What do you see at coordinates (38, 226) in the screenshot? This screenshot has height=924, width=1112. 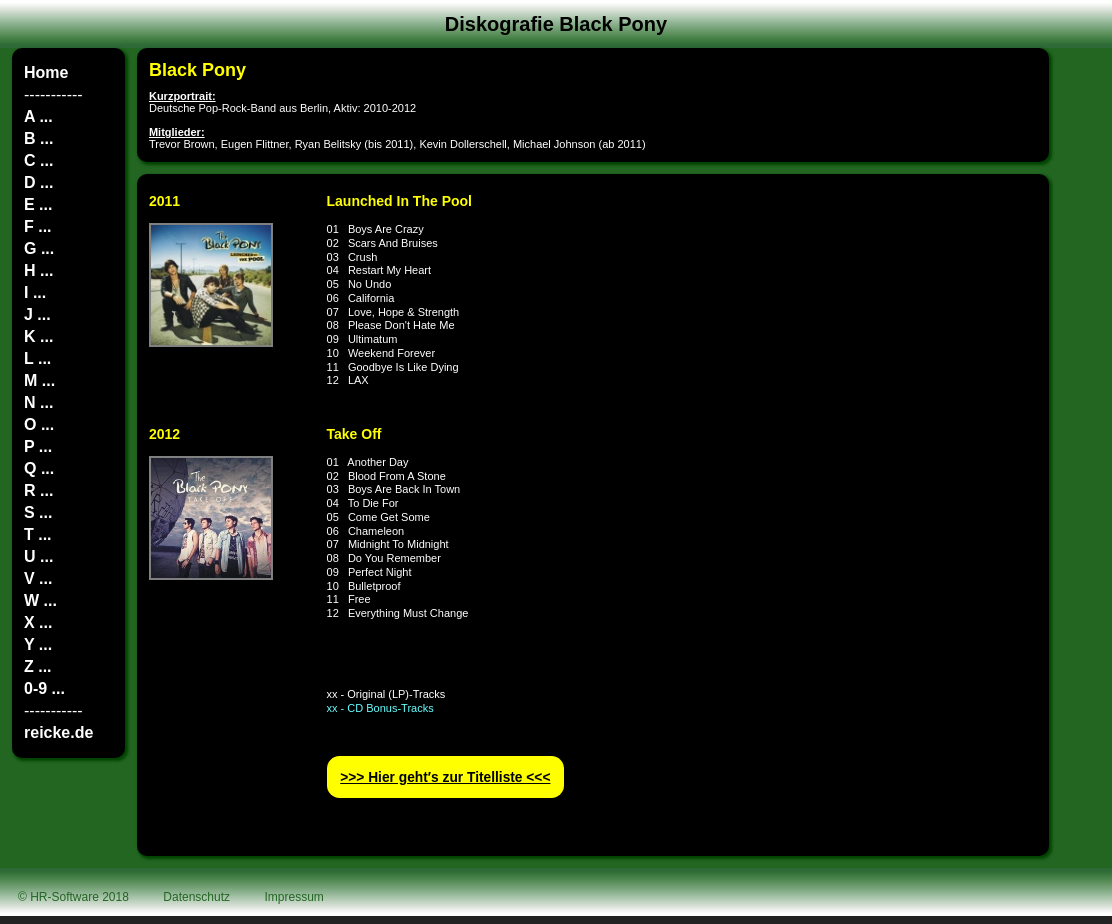 I see `F ...` at bounding box center [38, 226].